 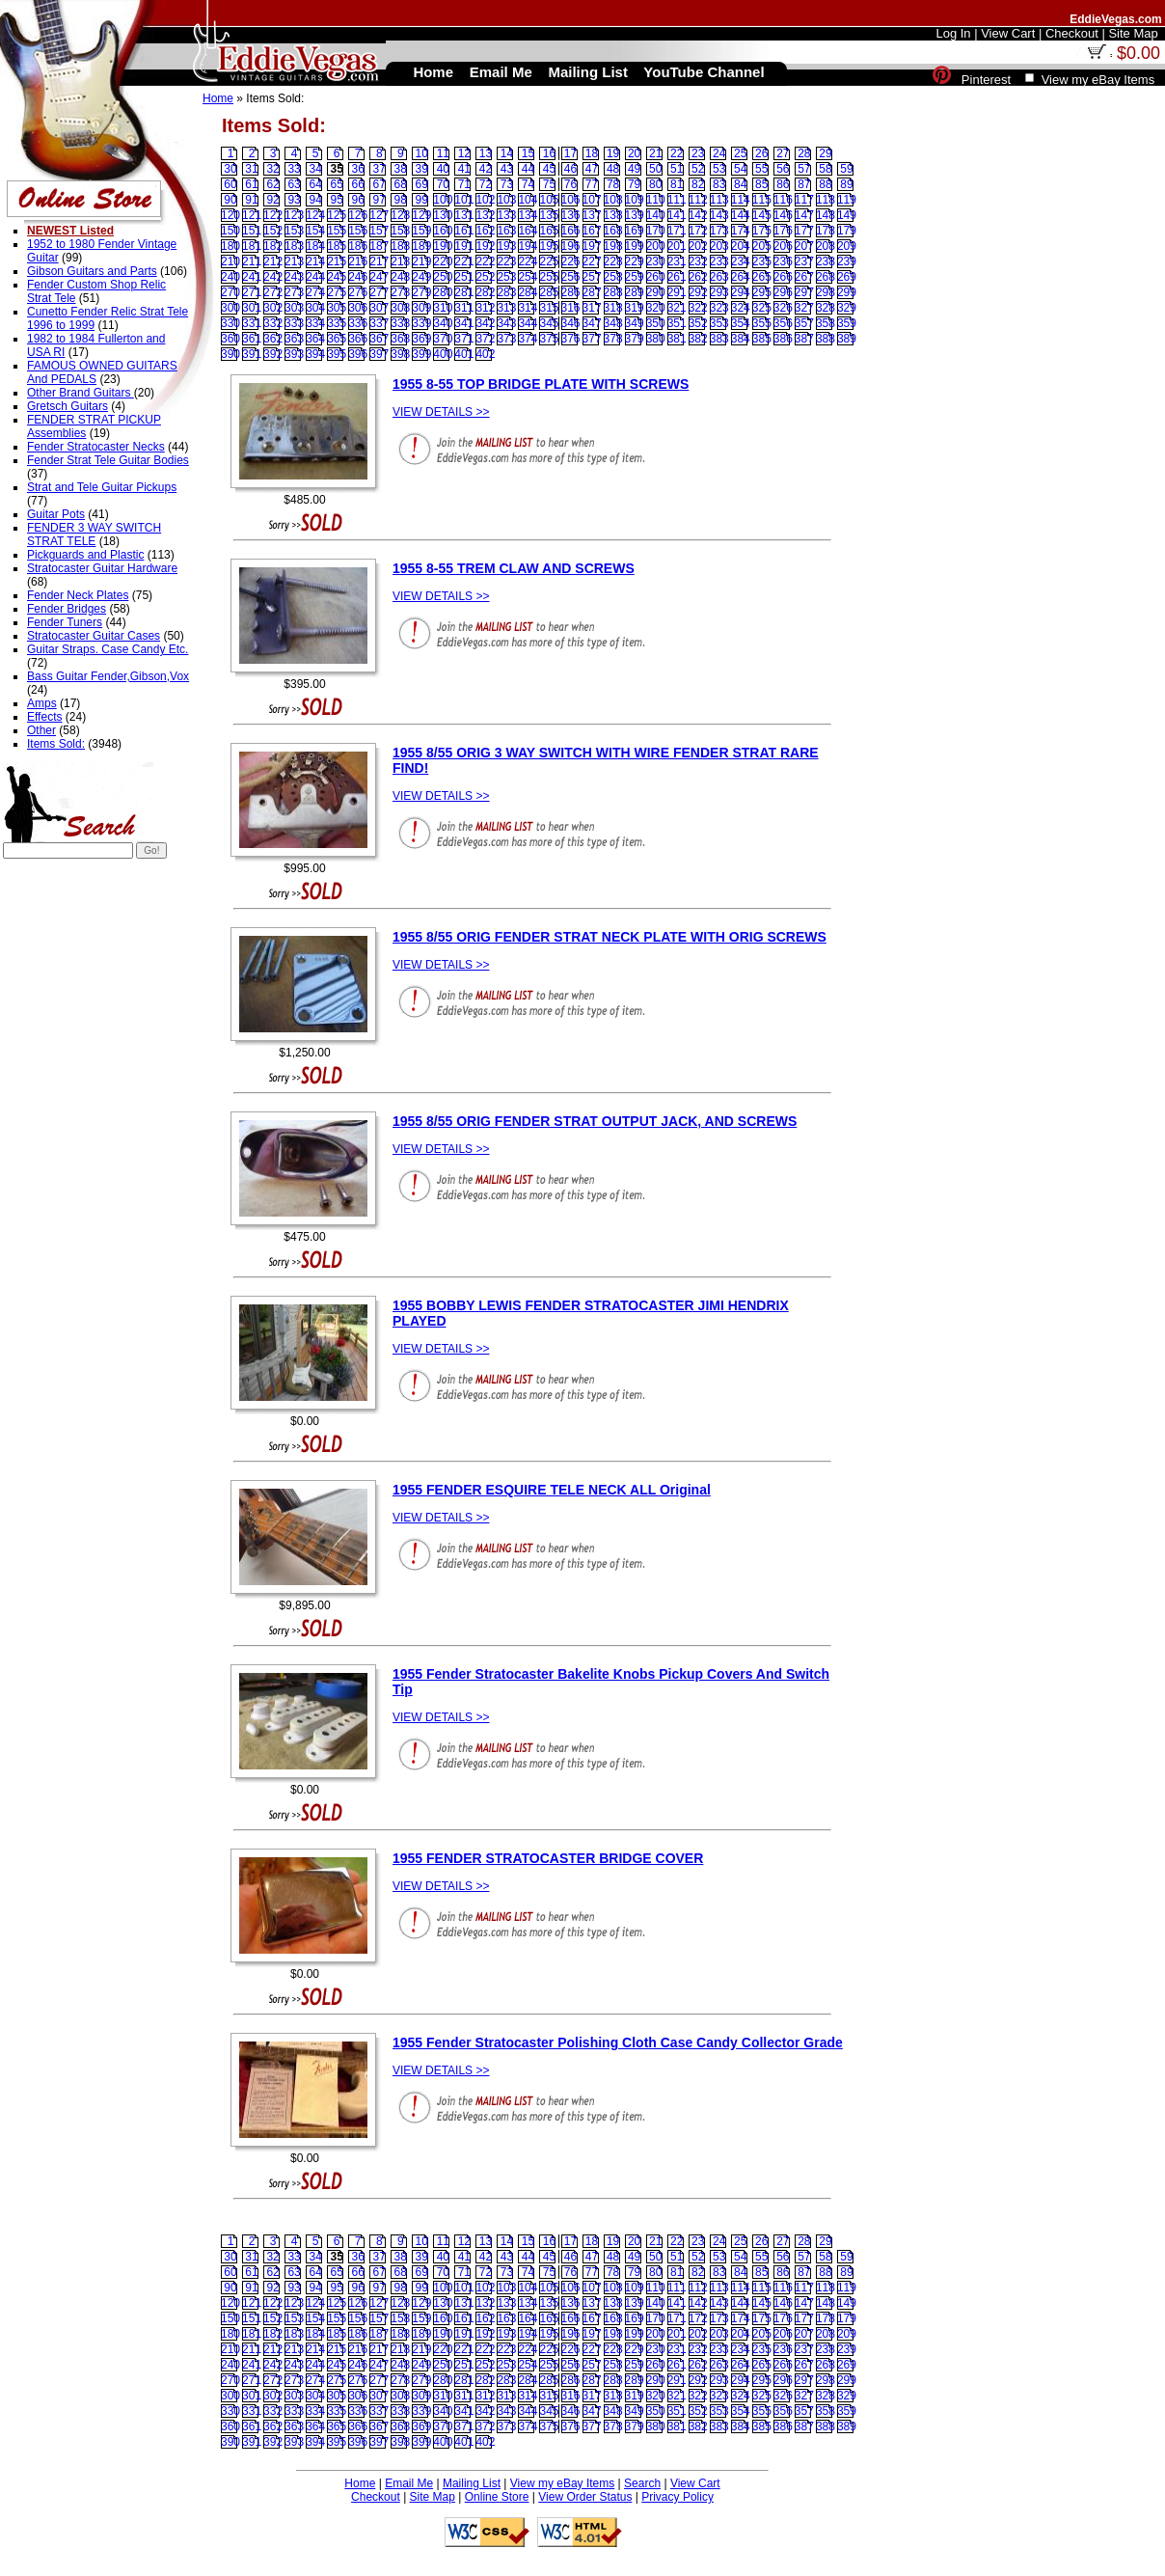 What do you see at coordinates (336, 323) in the screenshot?
I see `335` at bounding box center [336, 323].